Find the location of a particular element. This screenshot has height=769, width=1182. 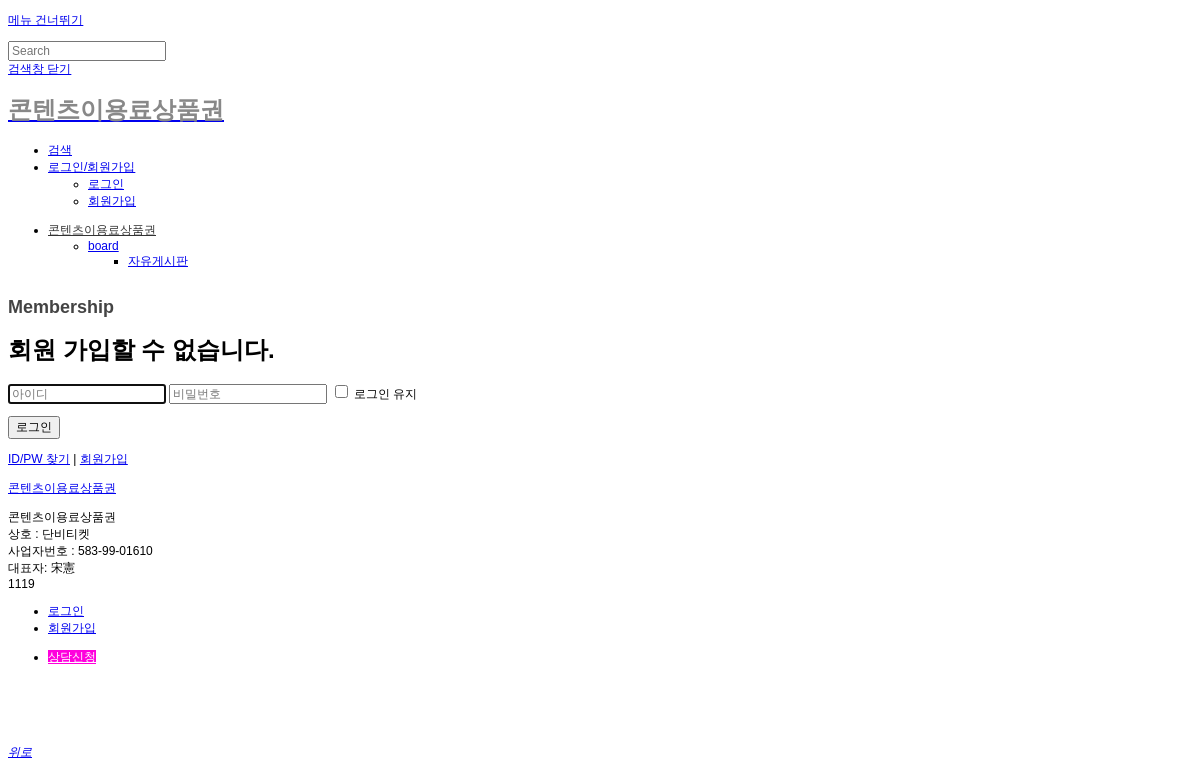

회원가입 is located at coordinates (112, 201).